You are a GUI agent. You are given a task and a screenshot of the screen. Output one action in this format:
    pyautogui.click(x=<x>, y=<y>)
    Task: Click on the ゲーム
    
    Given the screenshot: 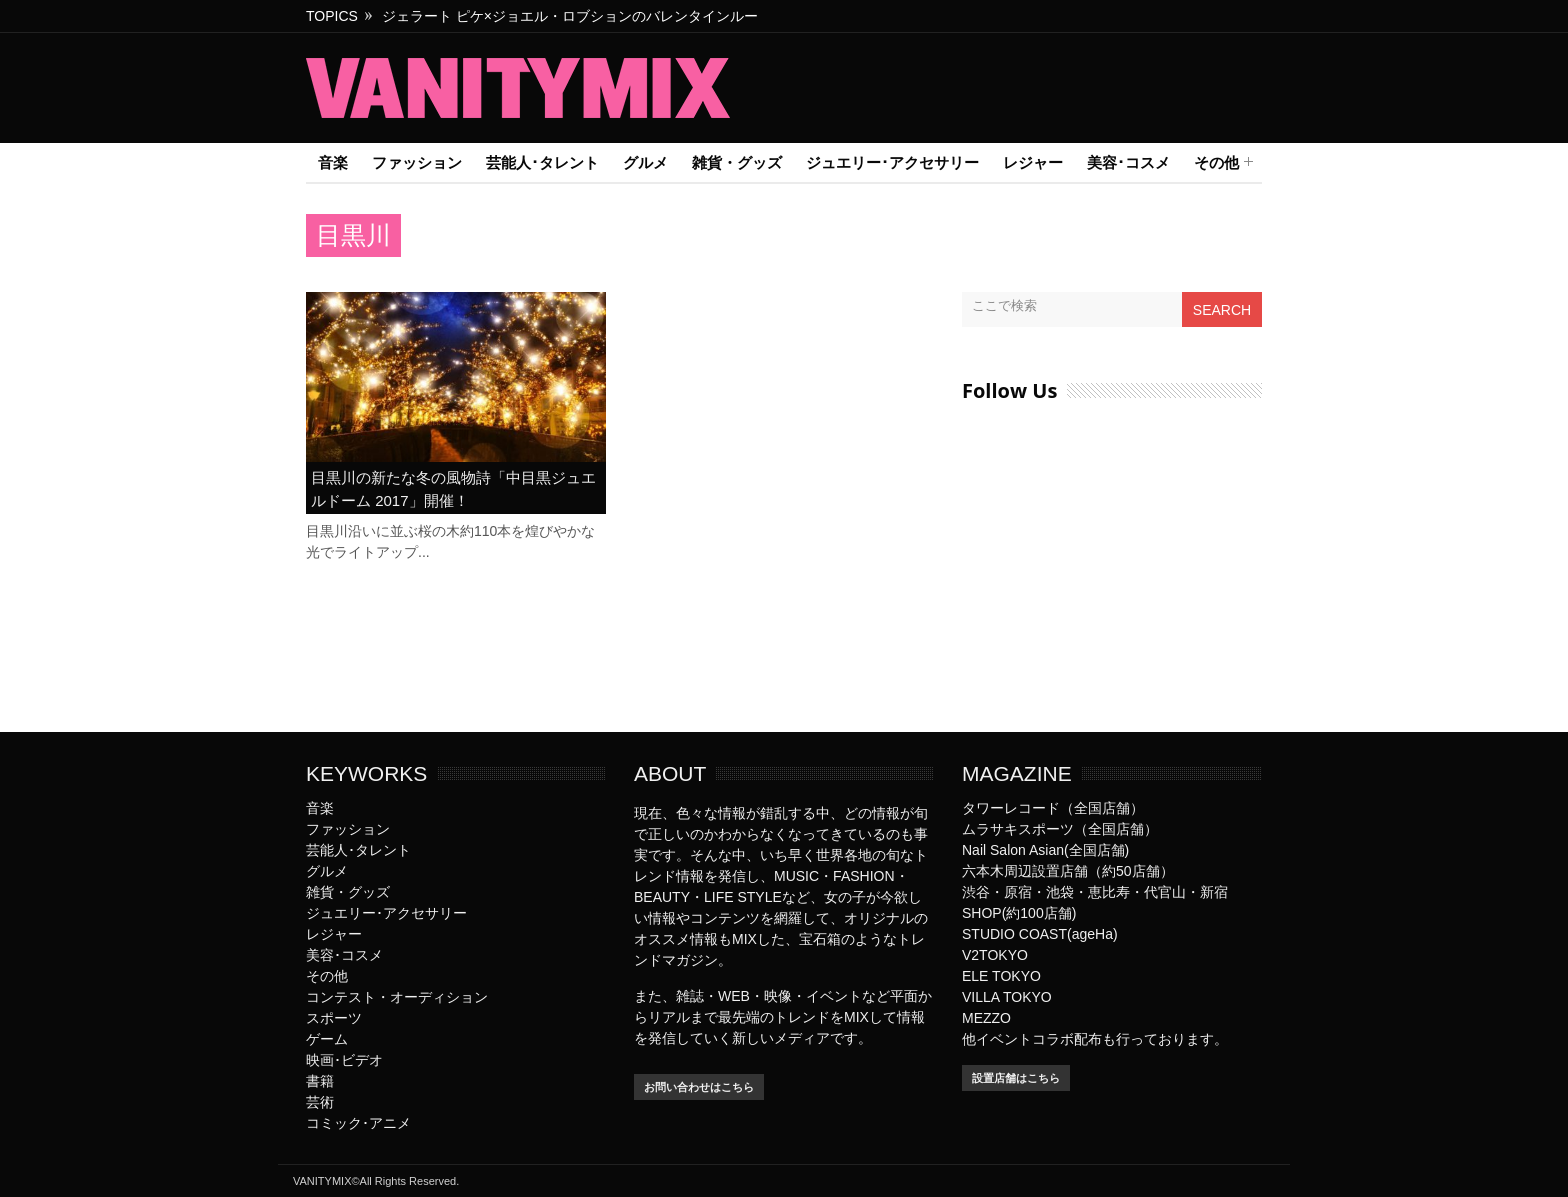 What is the action you would take?
    pyautogui.click(x=327, y=1039)
    